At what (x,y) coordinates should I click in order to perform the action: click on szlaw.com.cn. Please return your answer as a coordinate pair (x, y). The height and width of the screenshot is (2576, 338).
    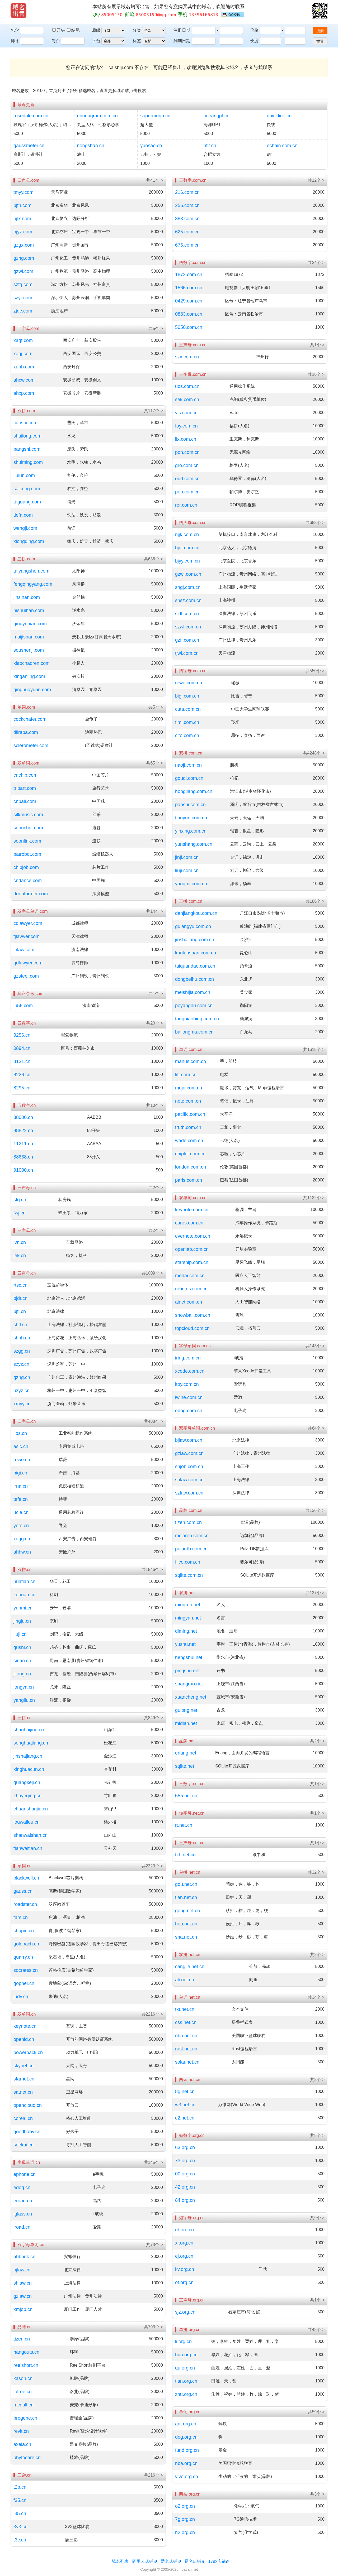
    Looking at the image, I should click on (189, 1493).